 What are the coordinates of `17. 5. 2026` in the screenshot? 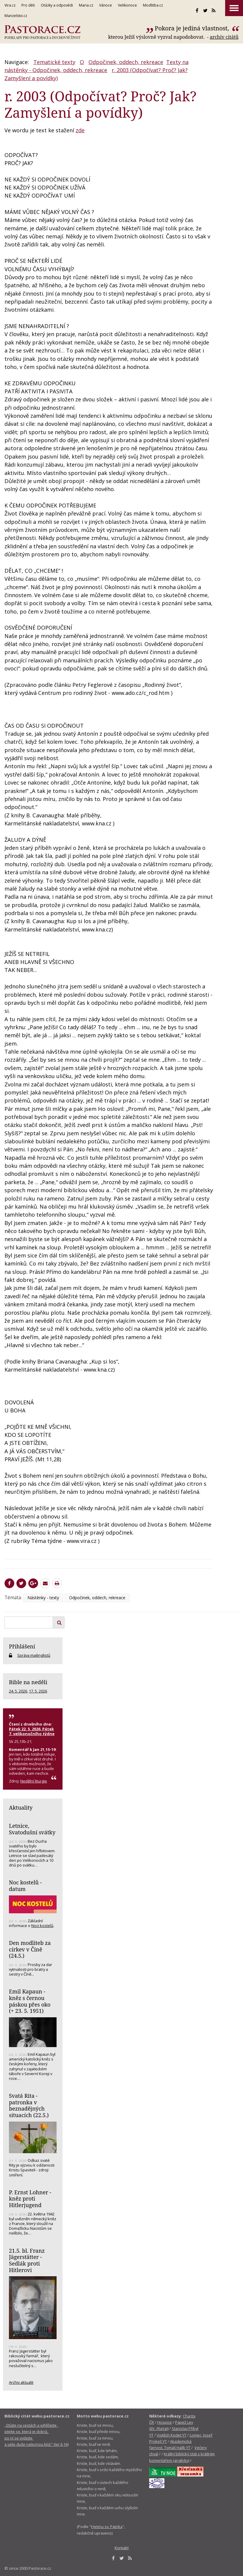 It's located at (38, 1691).